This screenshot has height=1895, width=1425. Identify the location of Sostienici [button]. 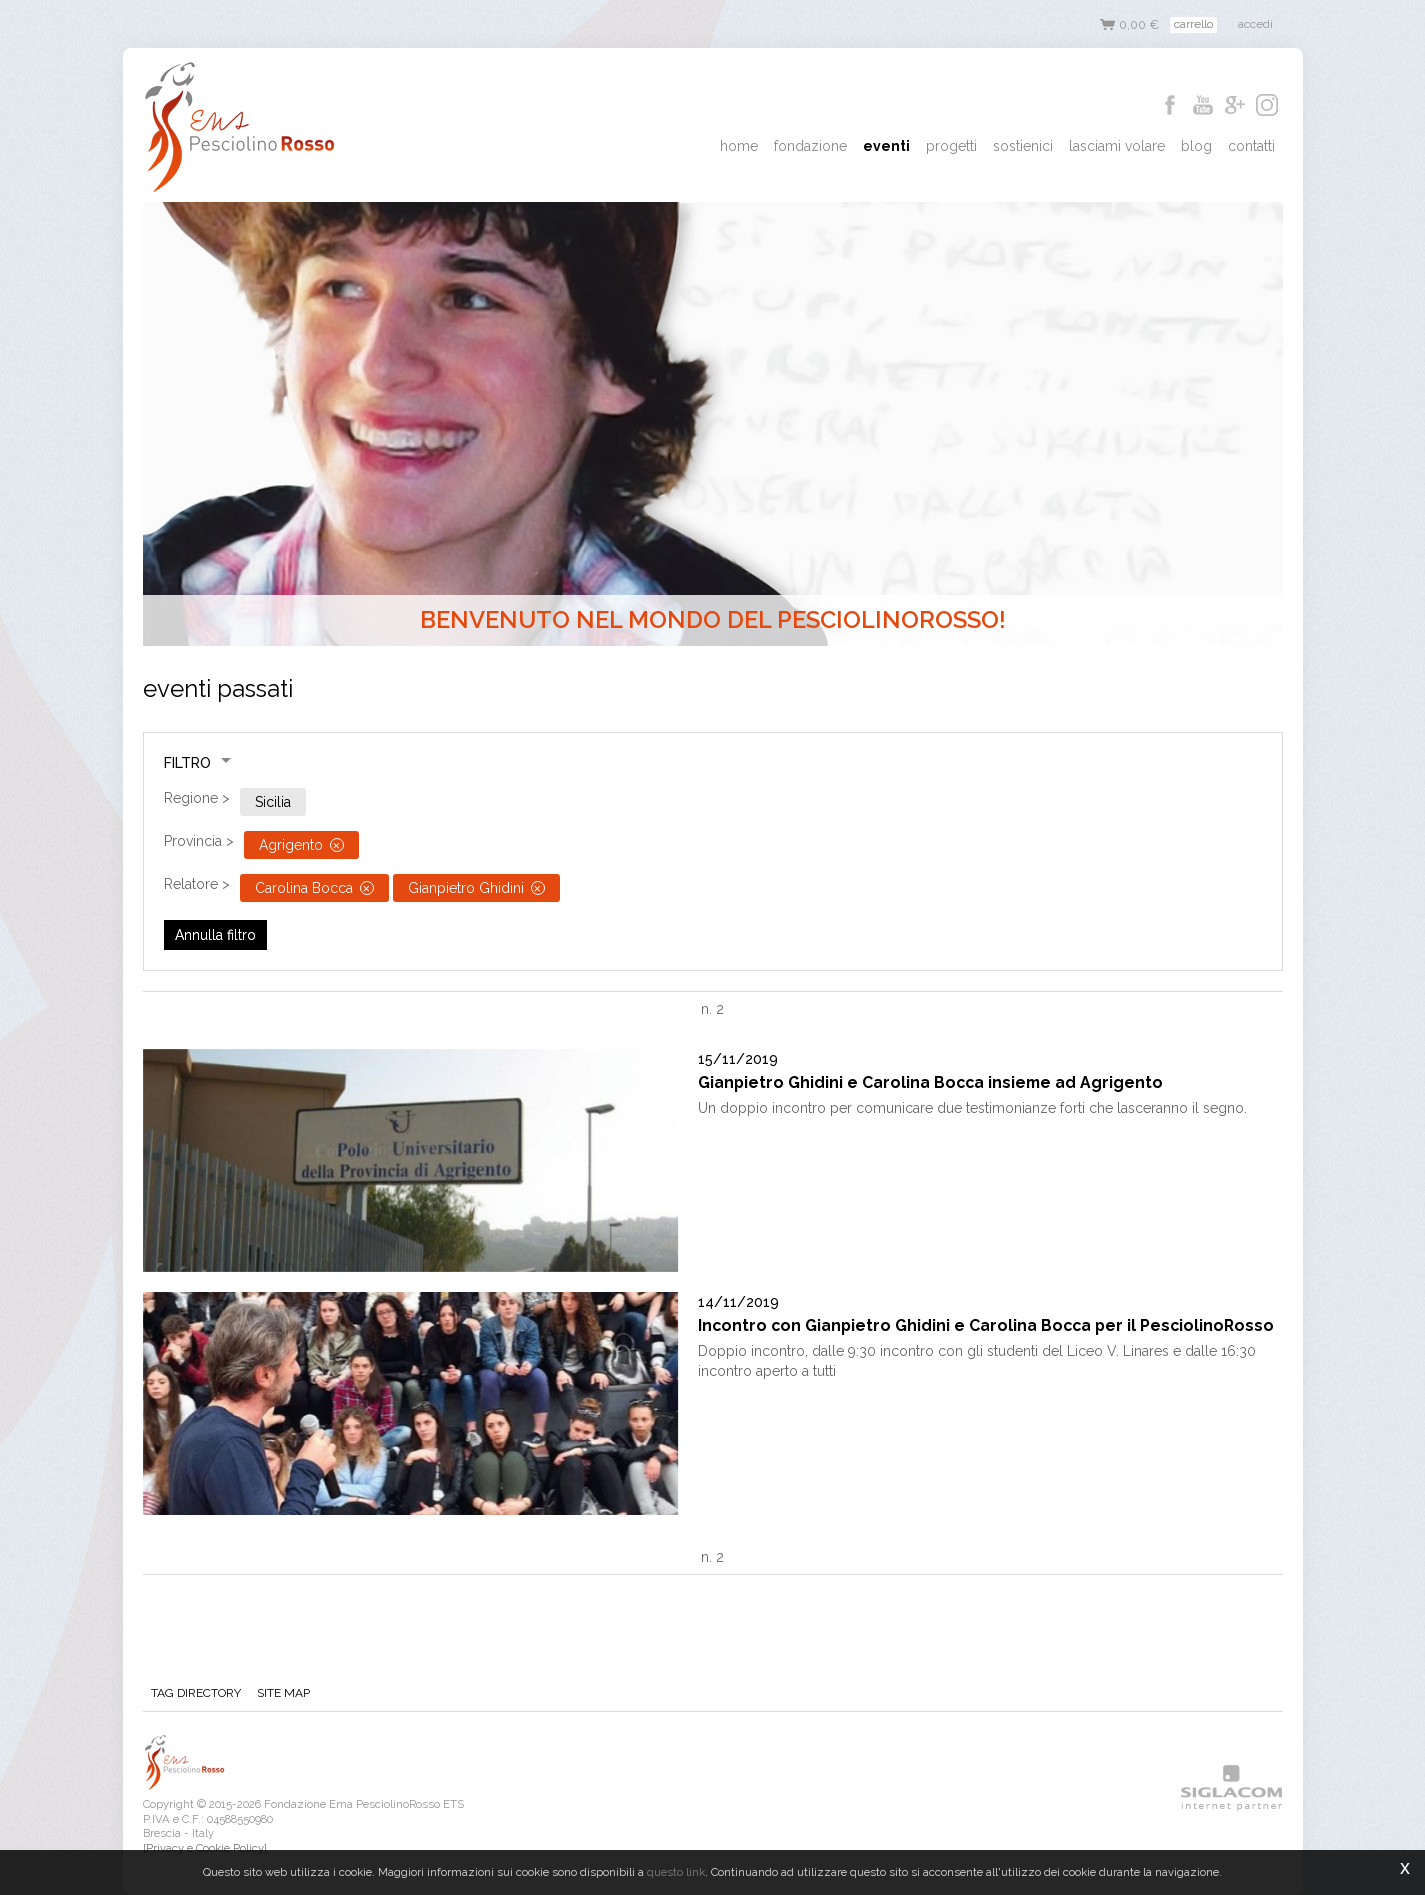
(1023, 146).